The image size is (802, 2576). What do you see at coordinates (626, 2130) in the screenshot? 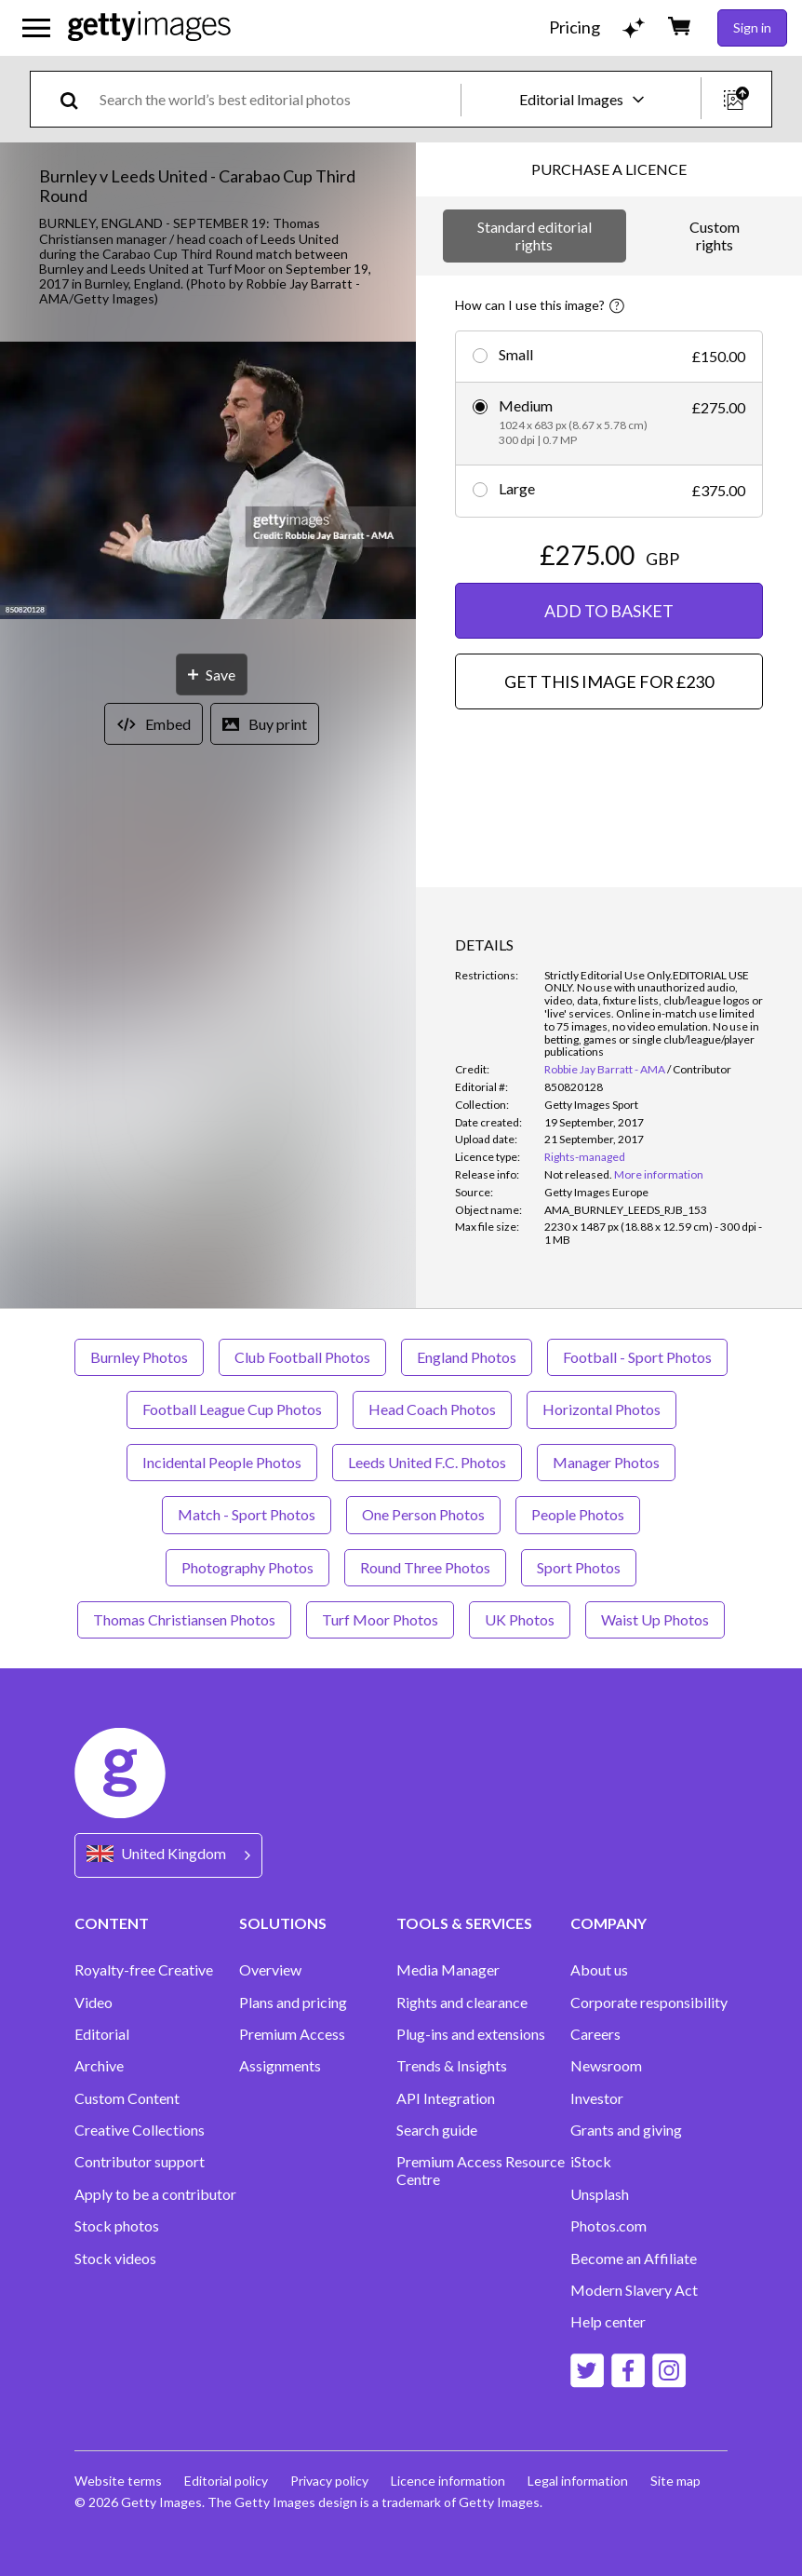
I see `Grants and giving` at bounding box center [626, 2130].